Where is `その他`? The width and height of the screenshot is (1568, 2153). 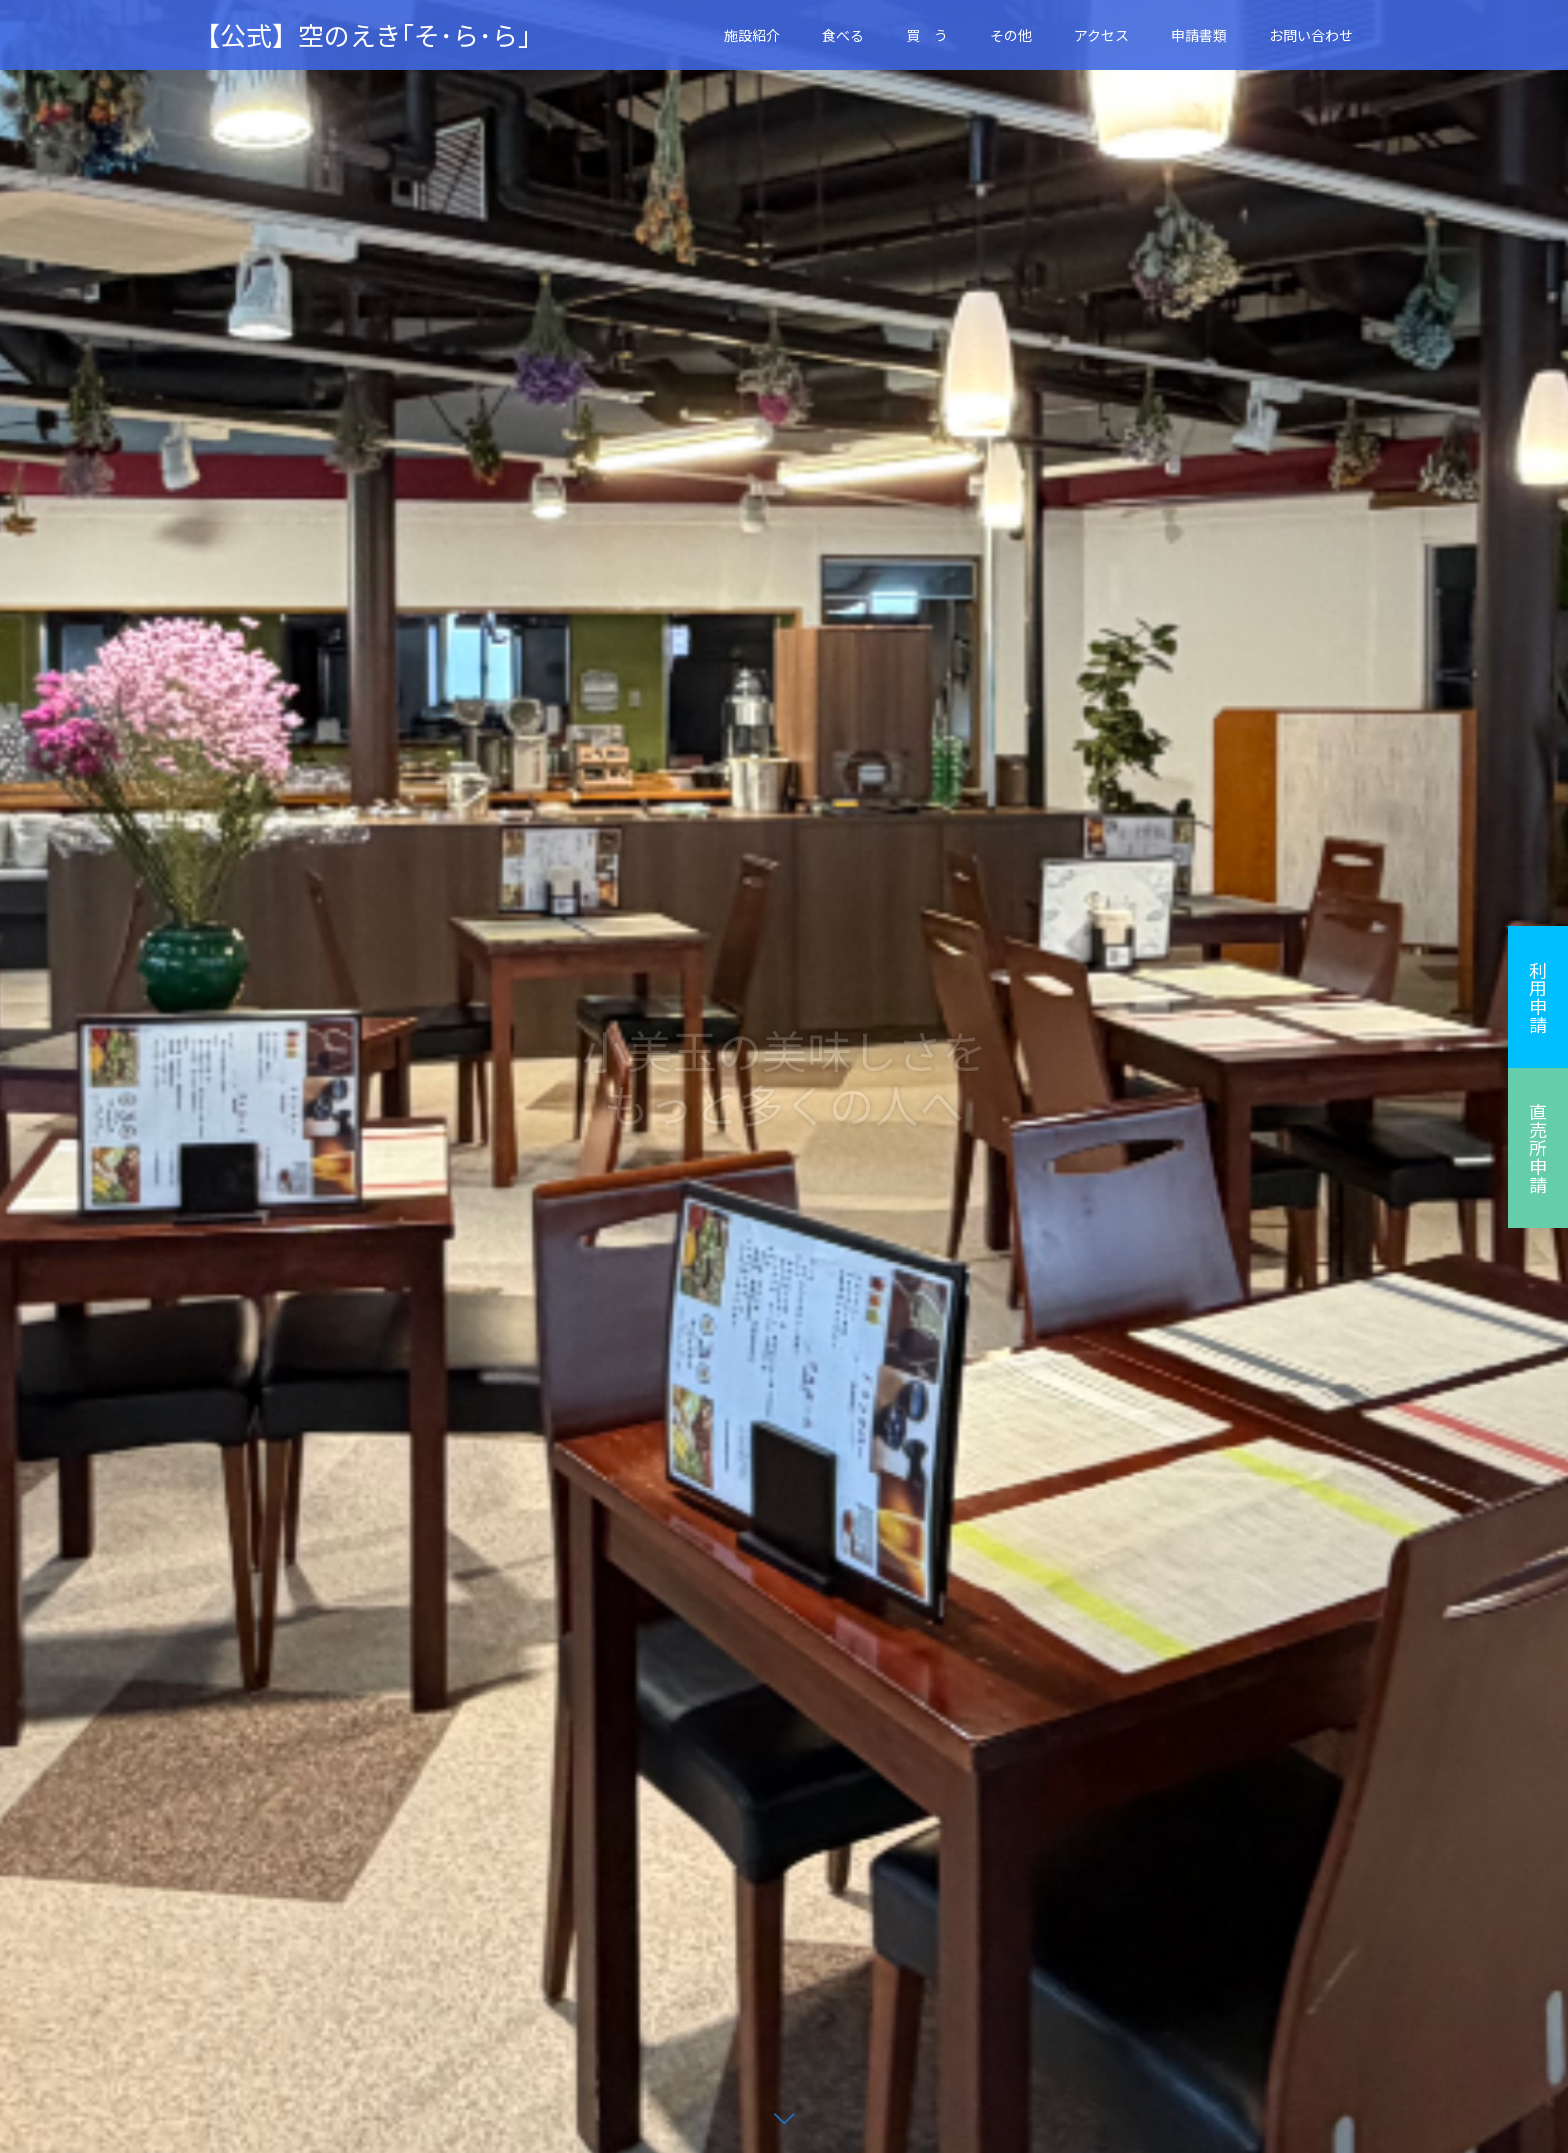
その他 is located at coordinates (1011, 35).